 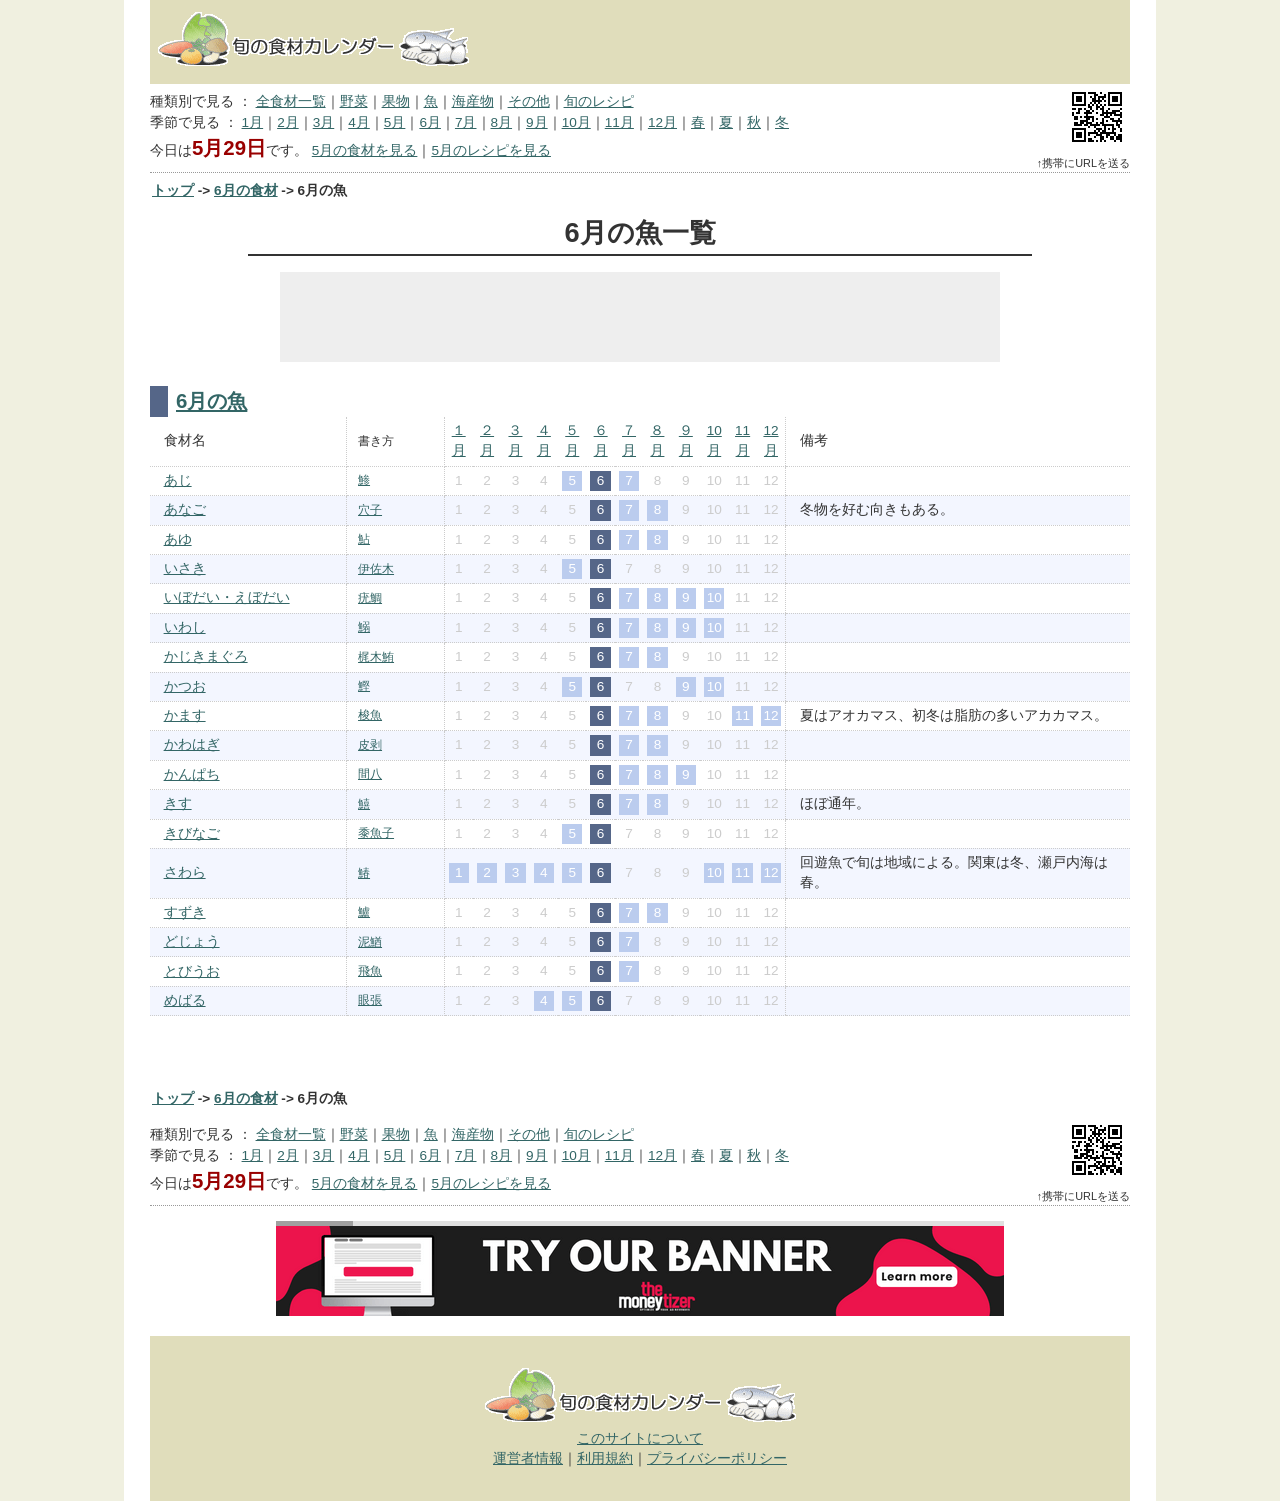 What do you see at coordinates (211, 401) in the screenshot?
I see `6月の魚` at bounding box center [211, 401].